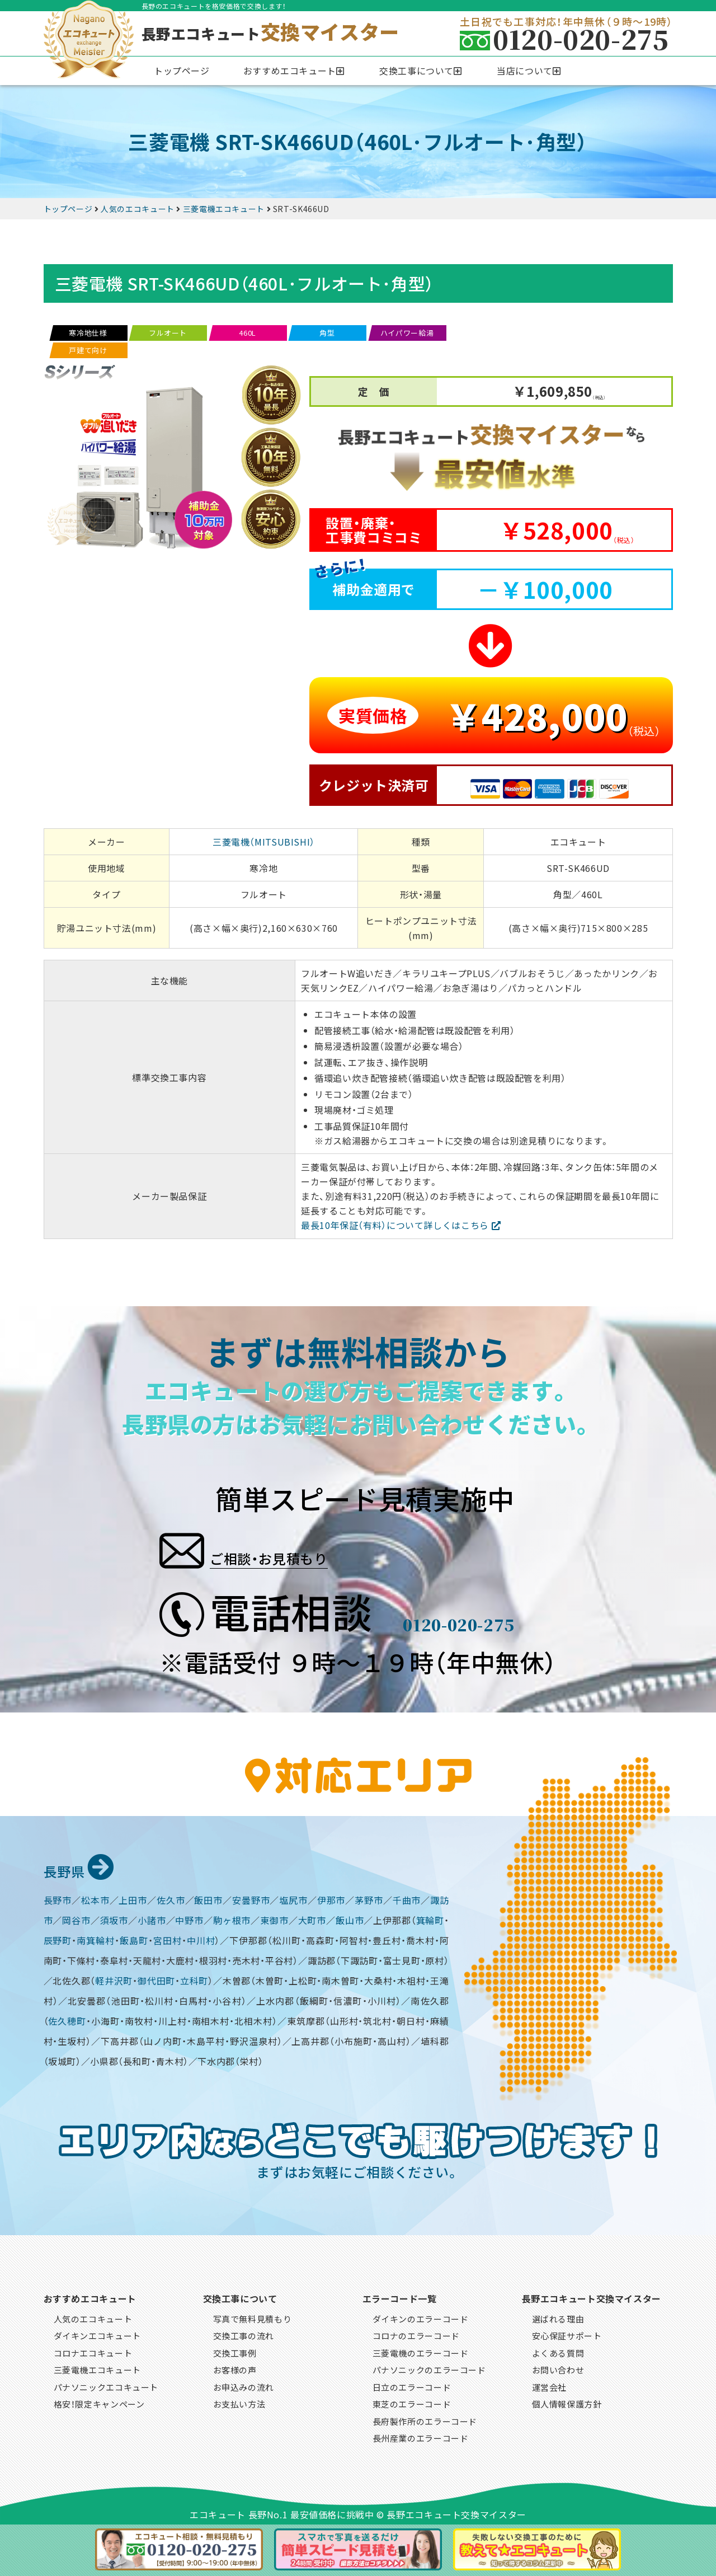  What do you see at coordinates (99, 2402) in the screenshot?
I see `格安！限定キャンペーン` at bounding box center [99, 2402].